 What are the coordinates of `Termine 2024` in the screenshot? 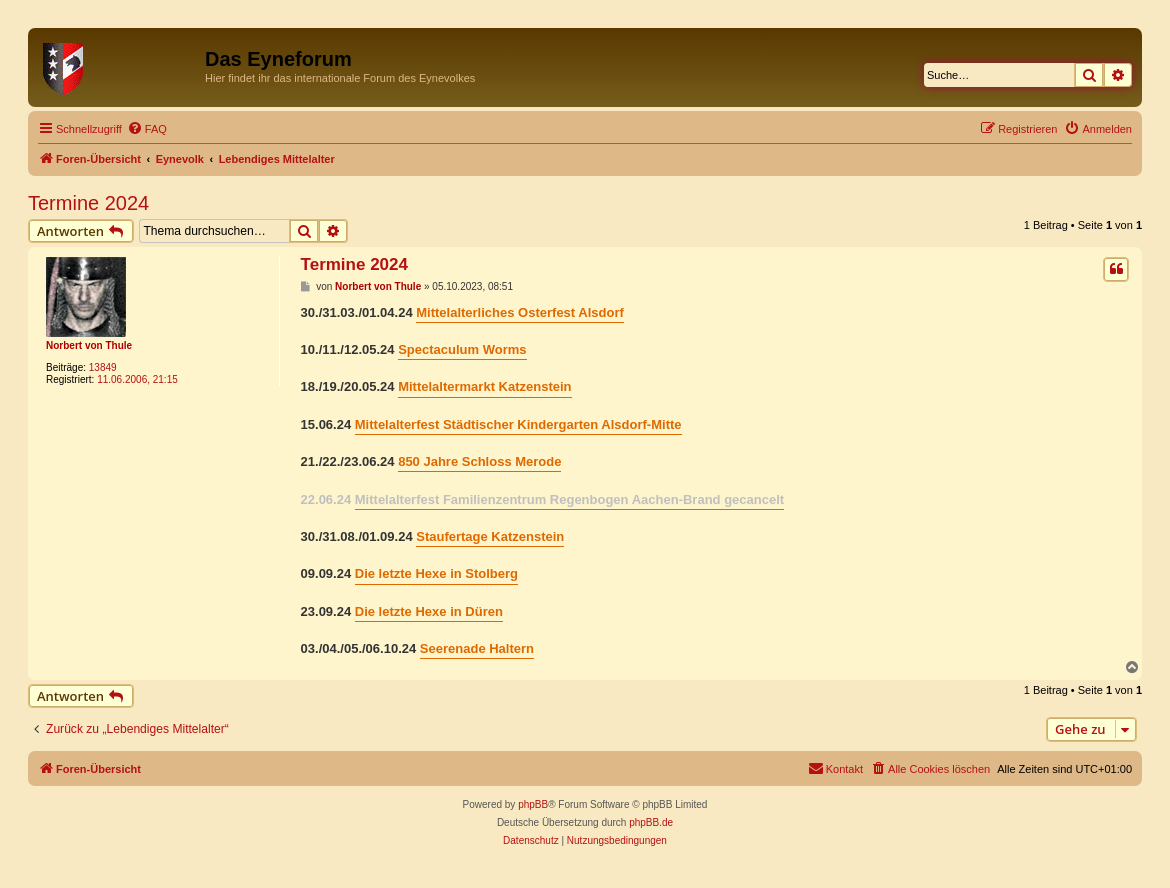 It's located at (88, 203).